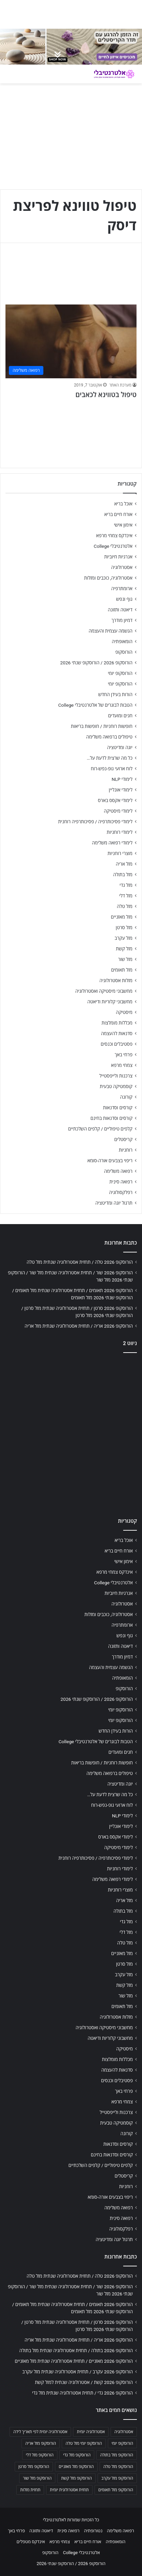 This screenshot has width=142, height=2576. Describe the element at coordinates (120, 1181) in the screenshot. I see `רפואה סינית` at that location.